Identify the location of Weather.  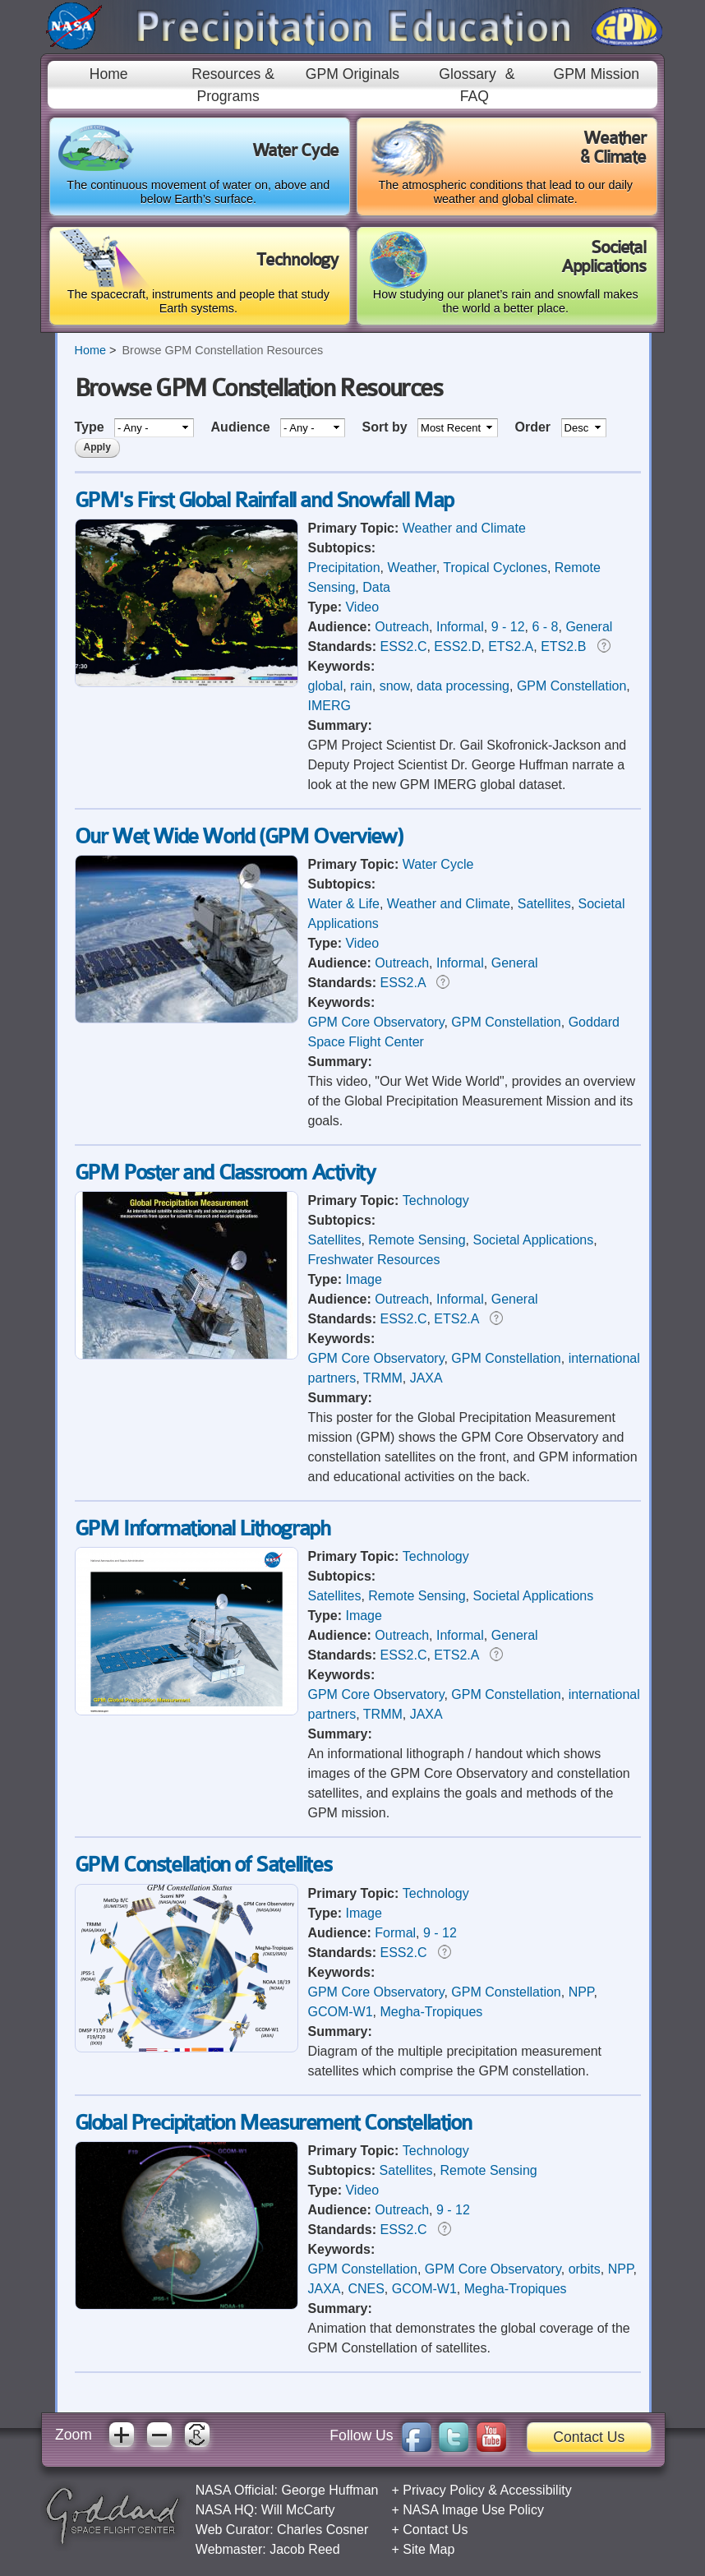
(411, 568).